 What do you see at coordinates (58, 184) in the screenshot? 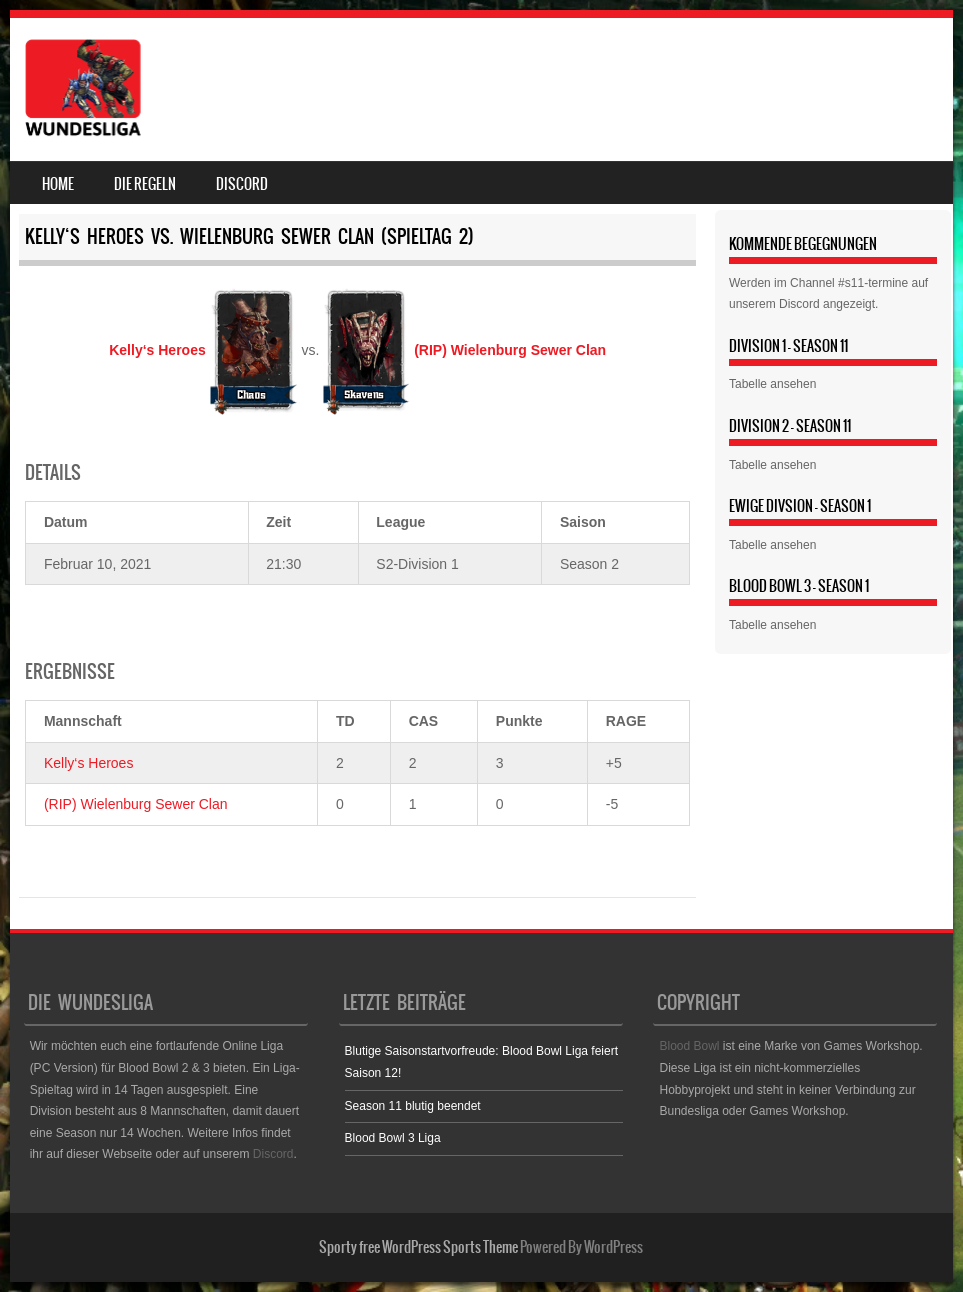
I see `Home` at bounding box center [58, 184].